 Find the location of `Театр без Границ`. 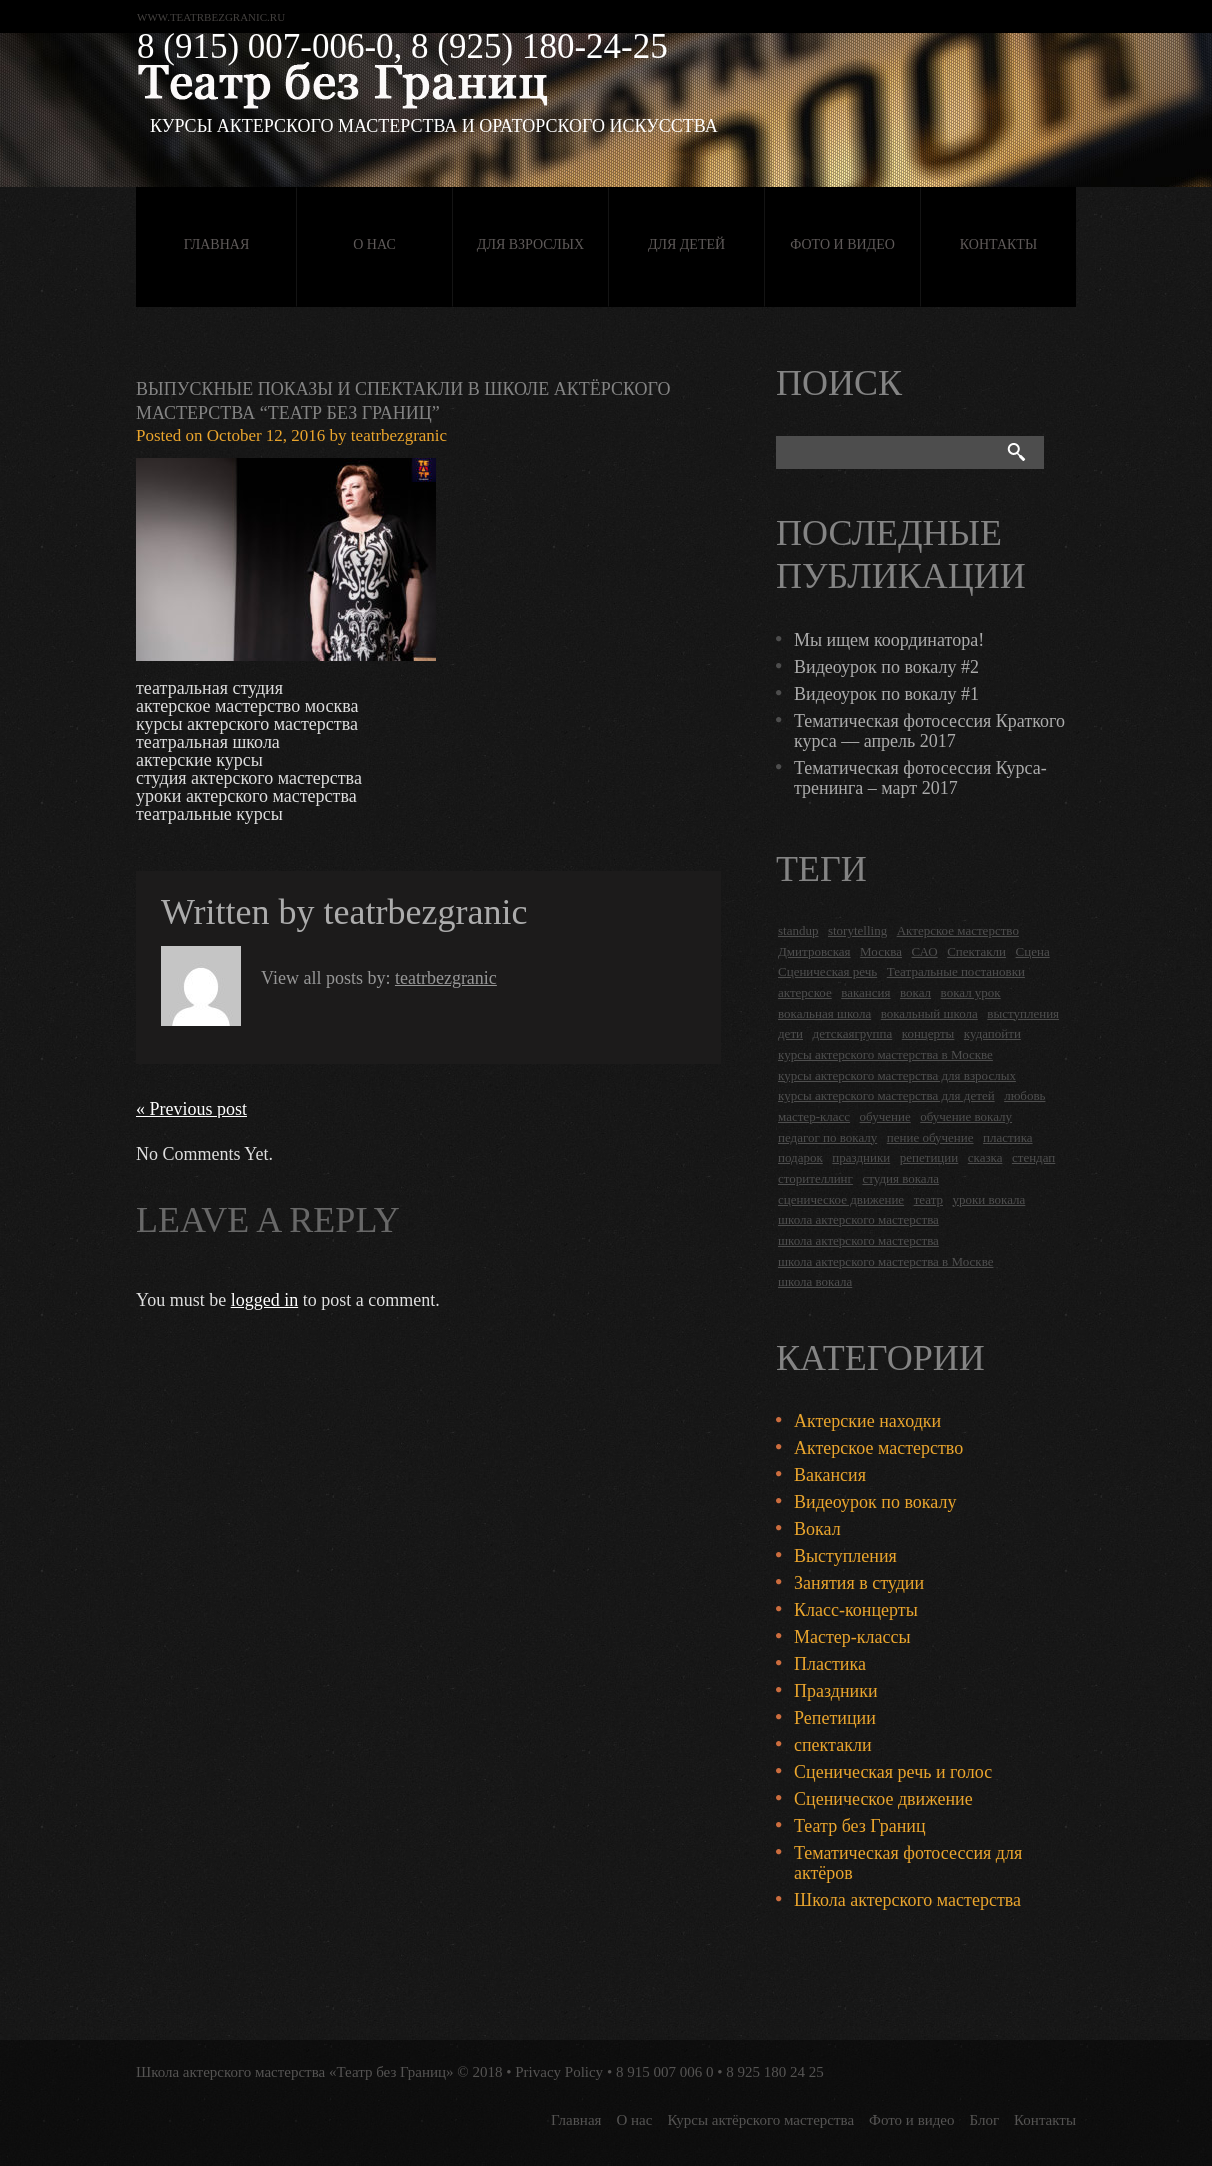

Театр без Границ is located at coordinates (860, 1826).